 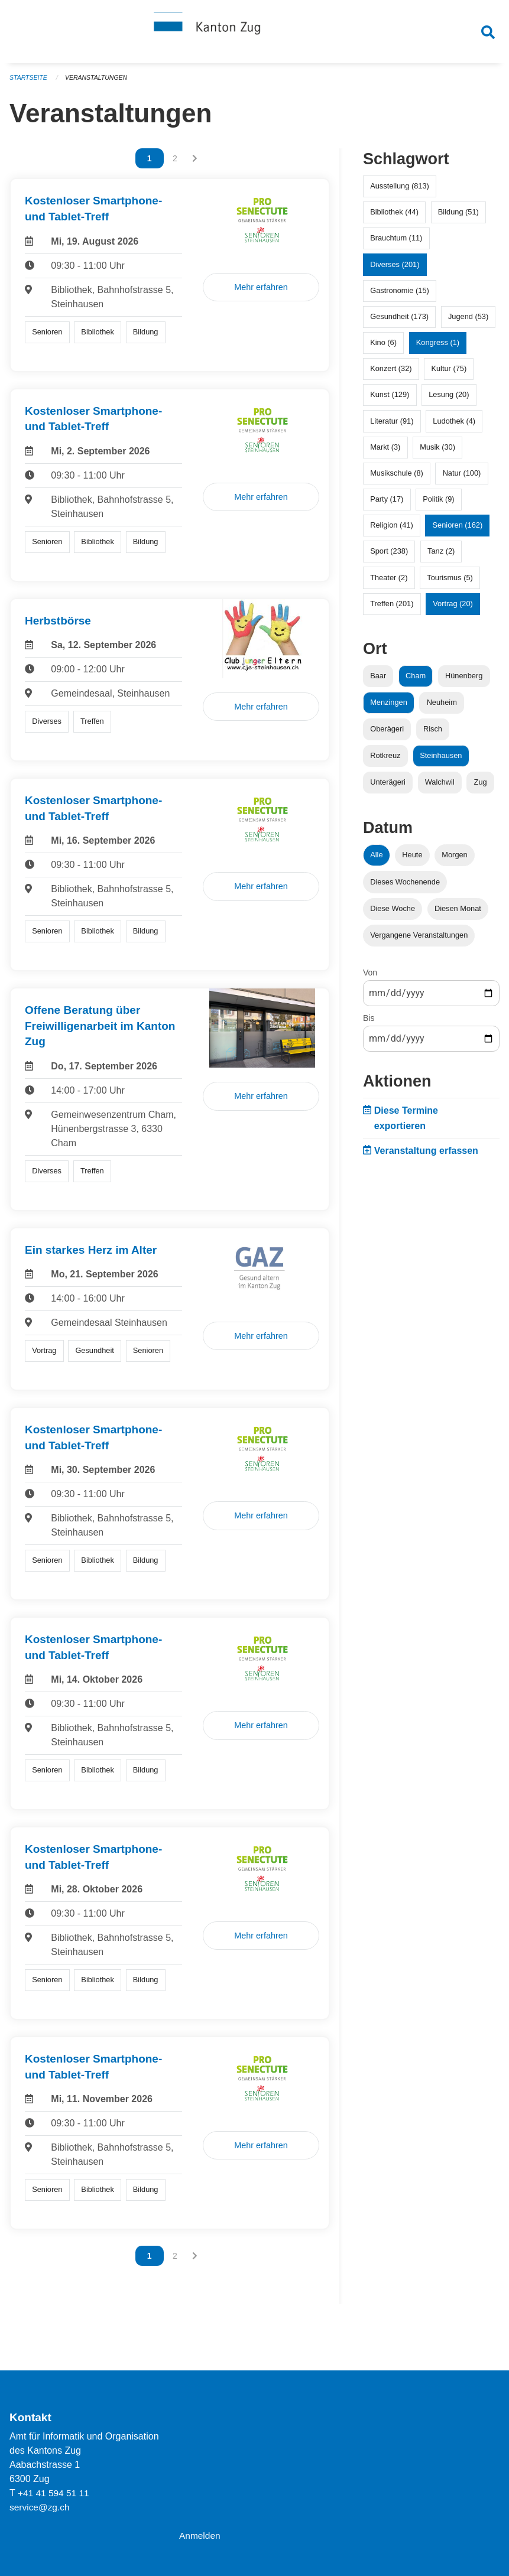 I want to click on Diese Woche, so click(x=392, y=913).